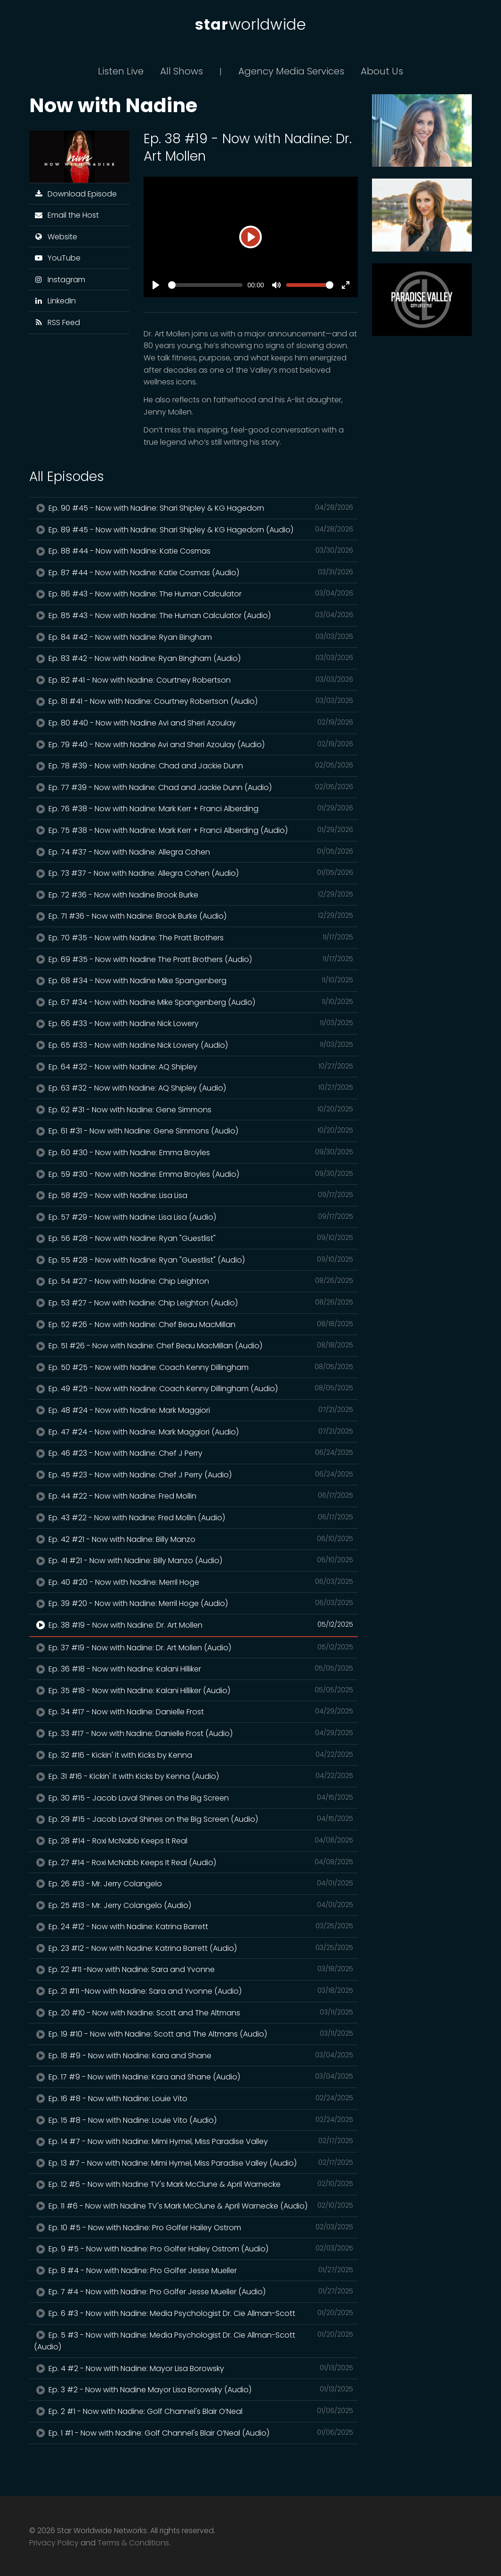  I want to click on Ep. 52 #26 - Now with Nadine: Chef Beau MacMillan, so click(193, 1324).